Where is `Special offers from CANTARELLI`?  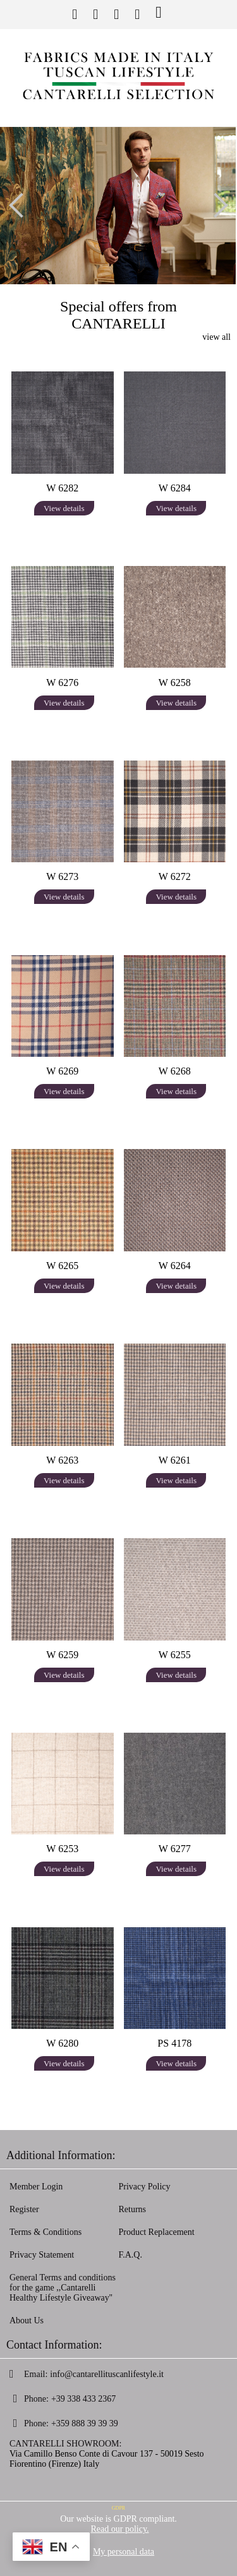 Special offers from CANTARELLI is located at coordinates (118, 315).